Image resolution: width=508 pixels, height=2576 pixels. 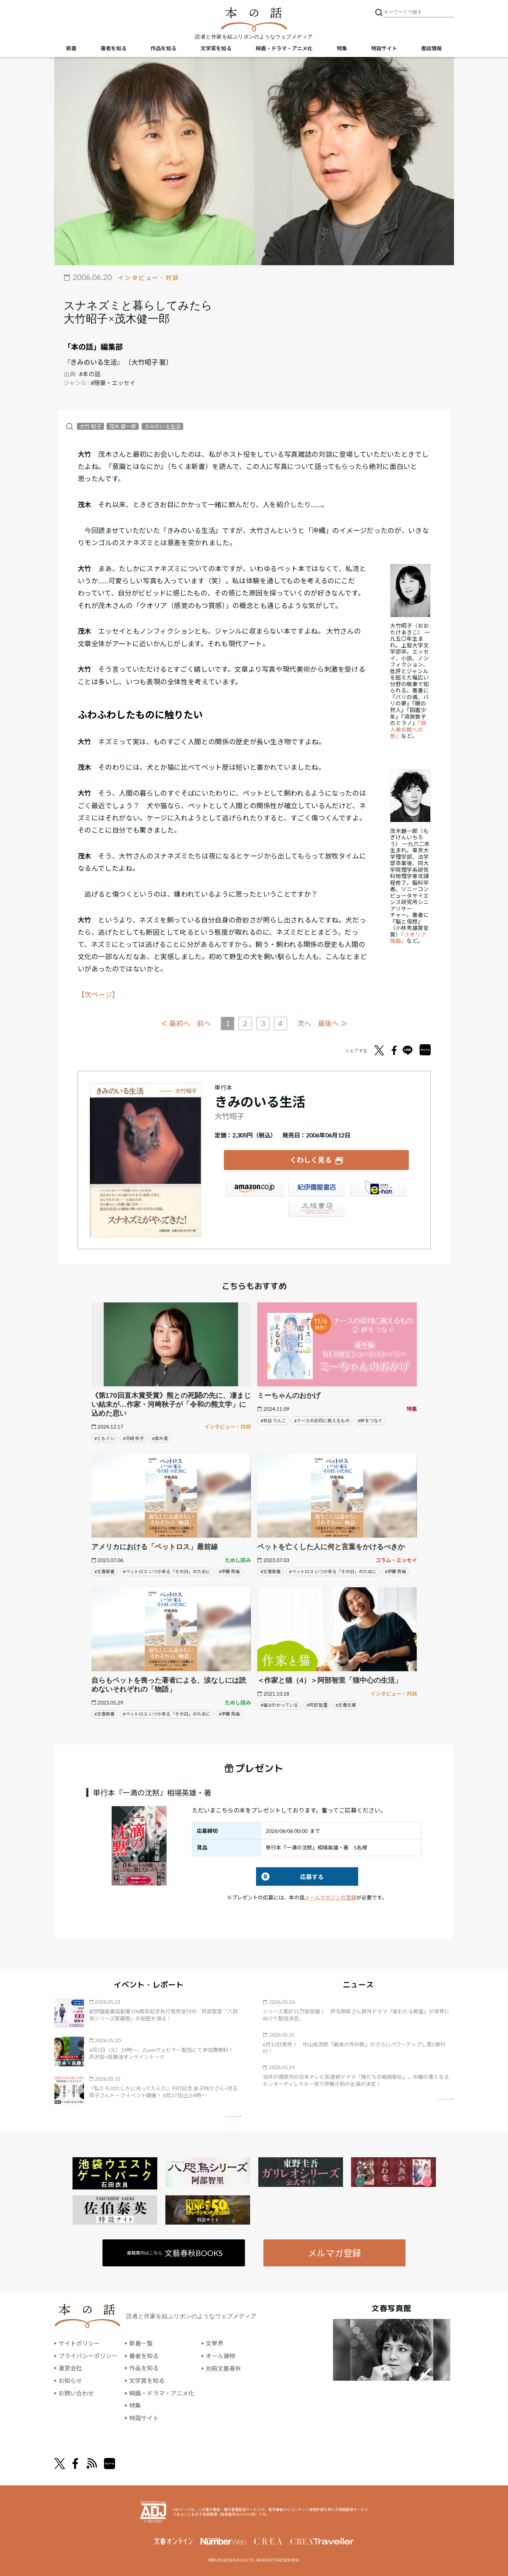 What do you see at coordinates (160, 1438) in the screenshot?
I see `#直木賞` at bounding box center [160, 1438].